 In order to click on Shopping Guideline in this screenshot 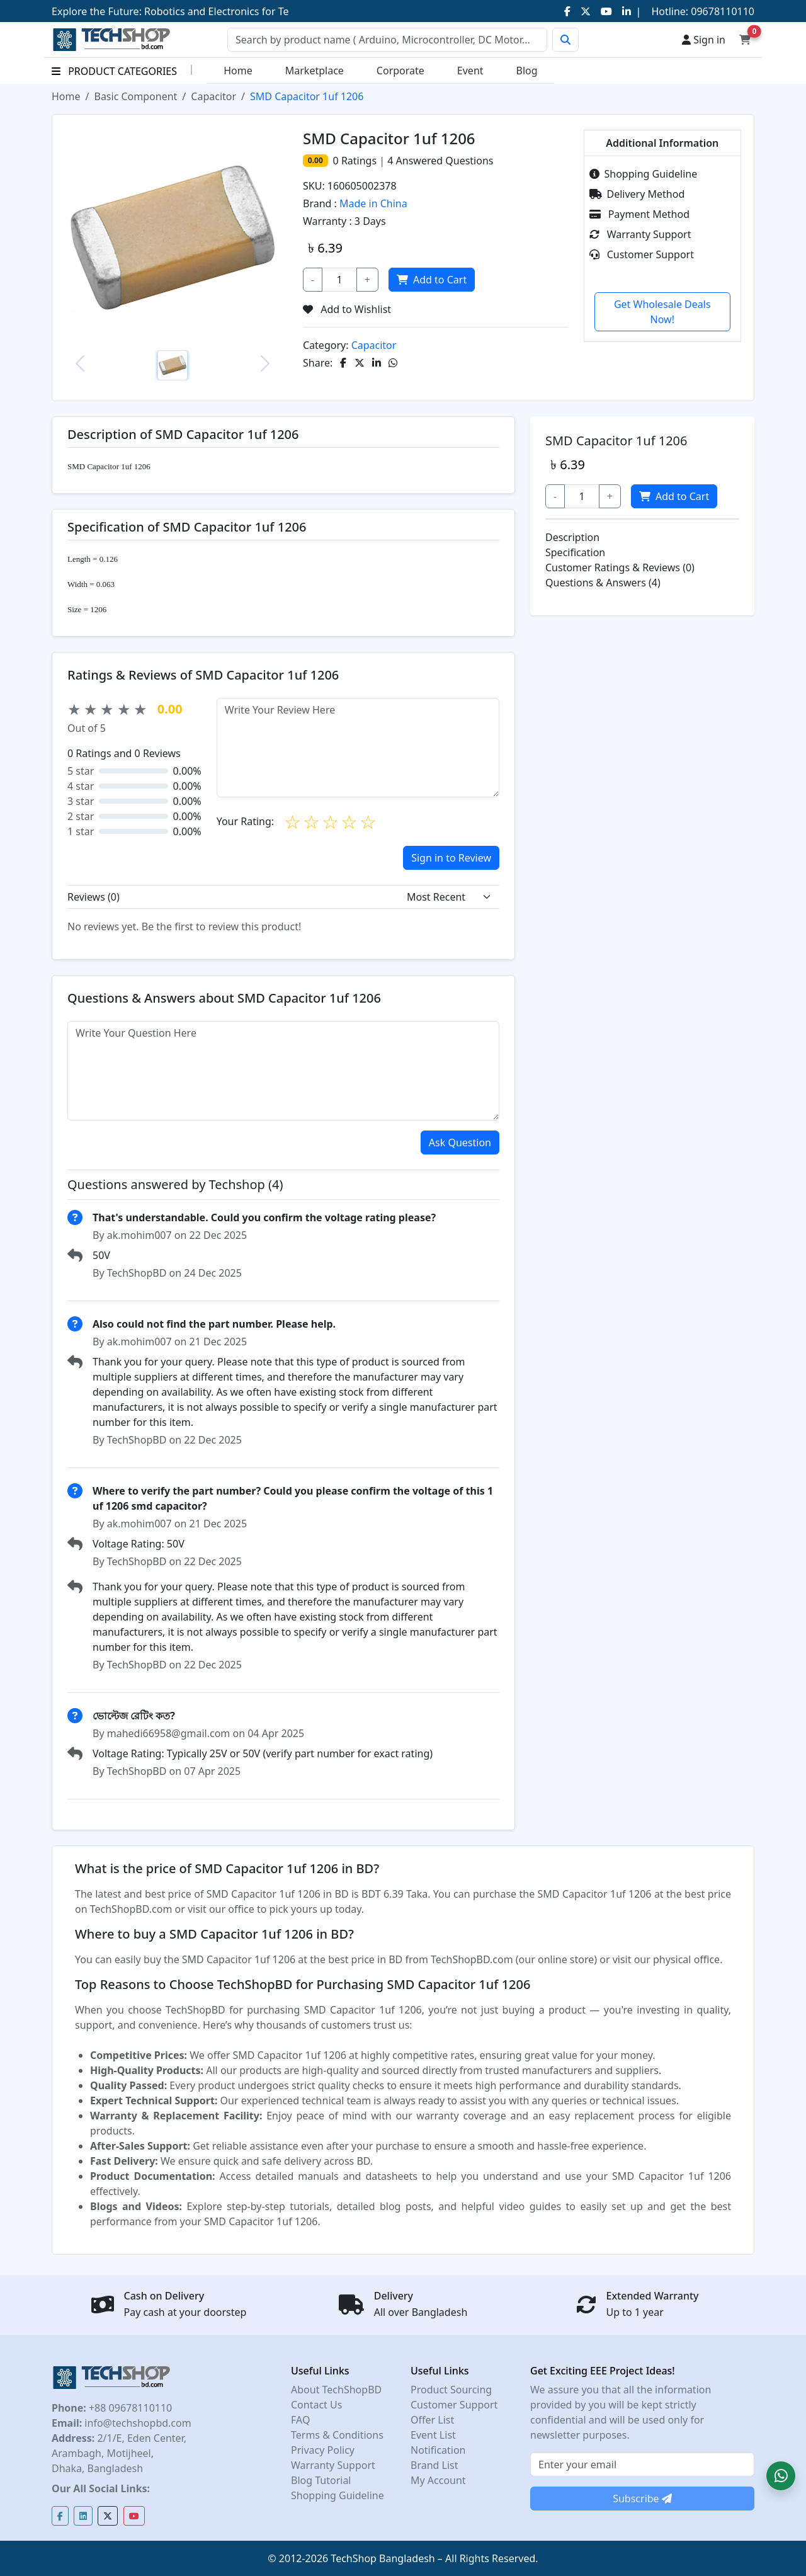, I will do `click(643, 174)`.